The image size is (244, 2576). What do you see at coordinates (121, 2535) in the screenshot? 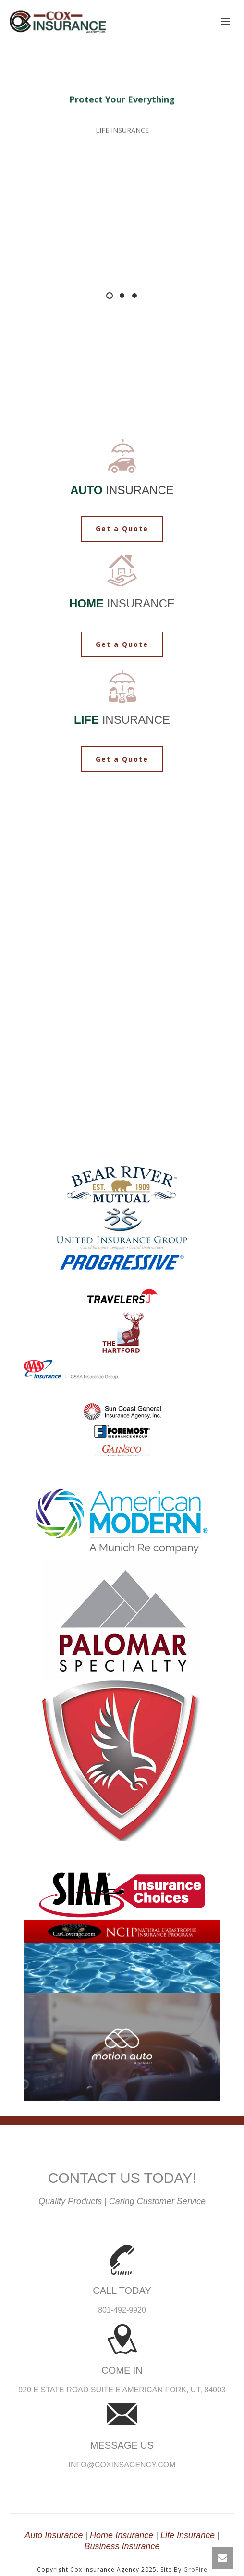
I see `Home Insurance` at bounding box center [121, 2535].